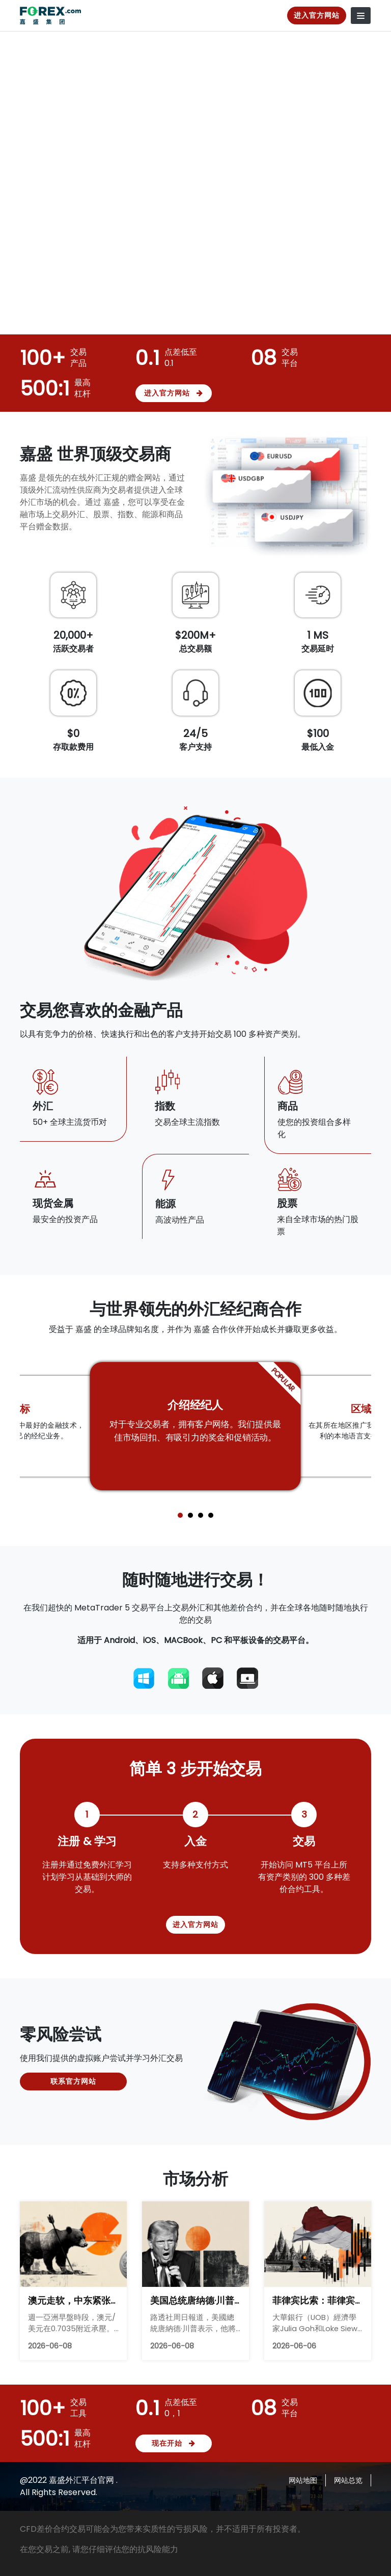 The width and height of the screenshot is (391, 2576). What do you see at coordinates (360, 15) in the screenshot?
I see `[Toggle navigation]` at bounding box center [360, 15].